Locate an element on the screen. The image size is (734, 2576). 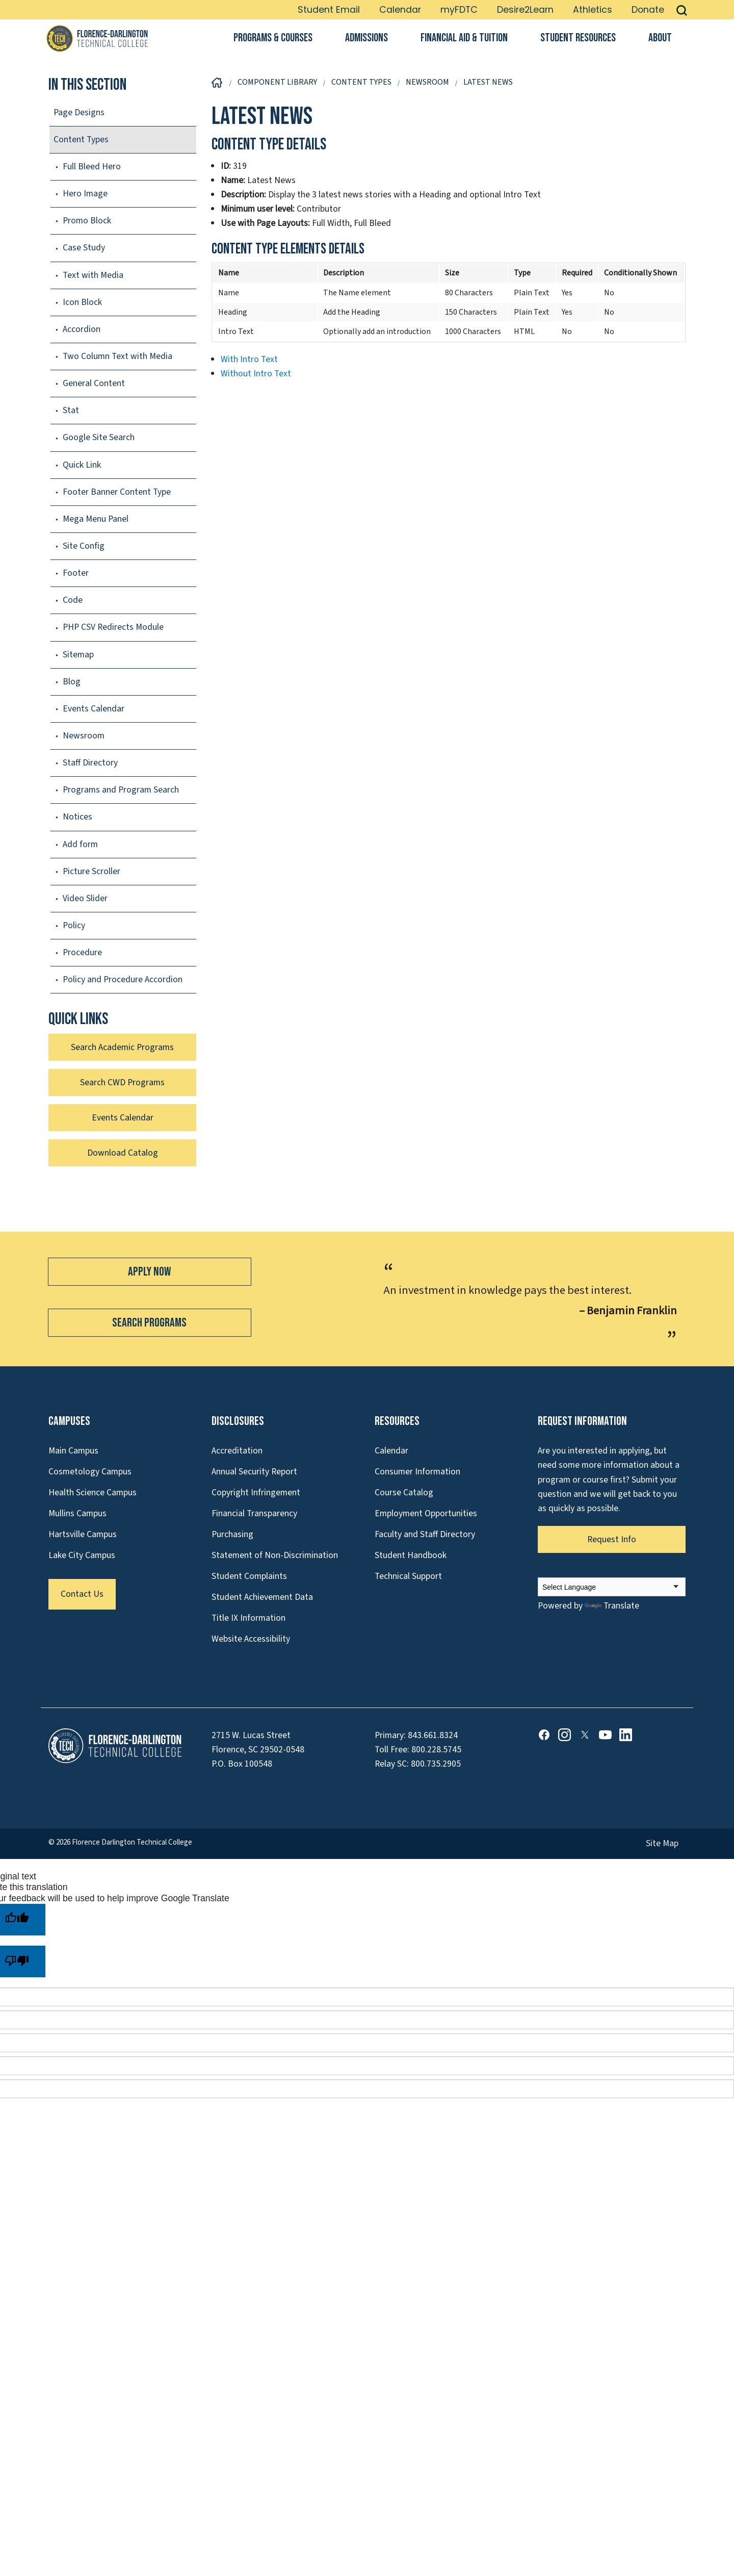
Cosmetology Campus is located at coordinates (90, 1471).